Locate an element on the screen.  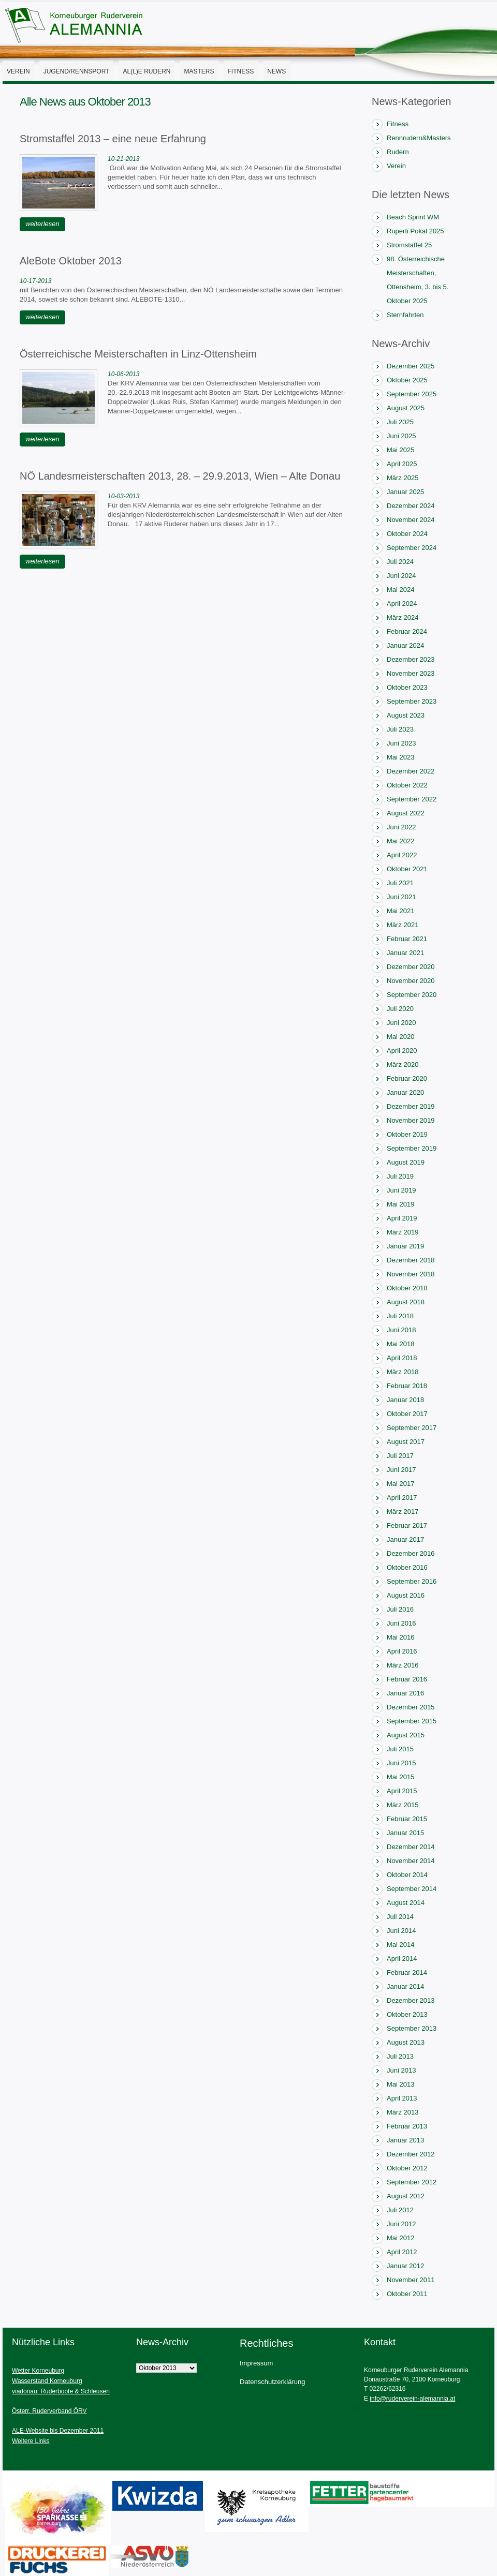
Dezember 2018 is located at coordinates (411, 1260).